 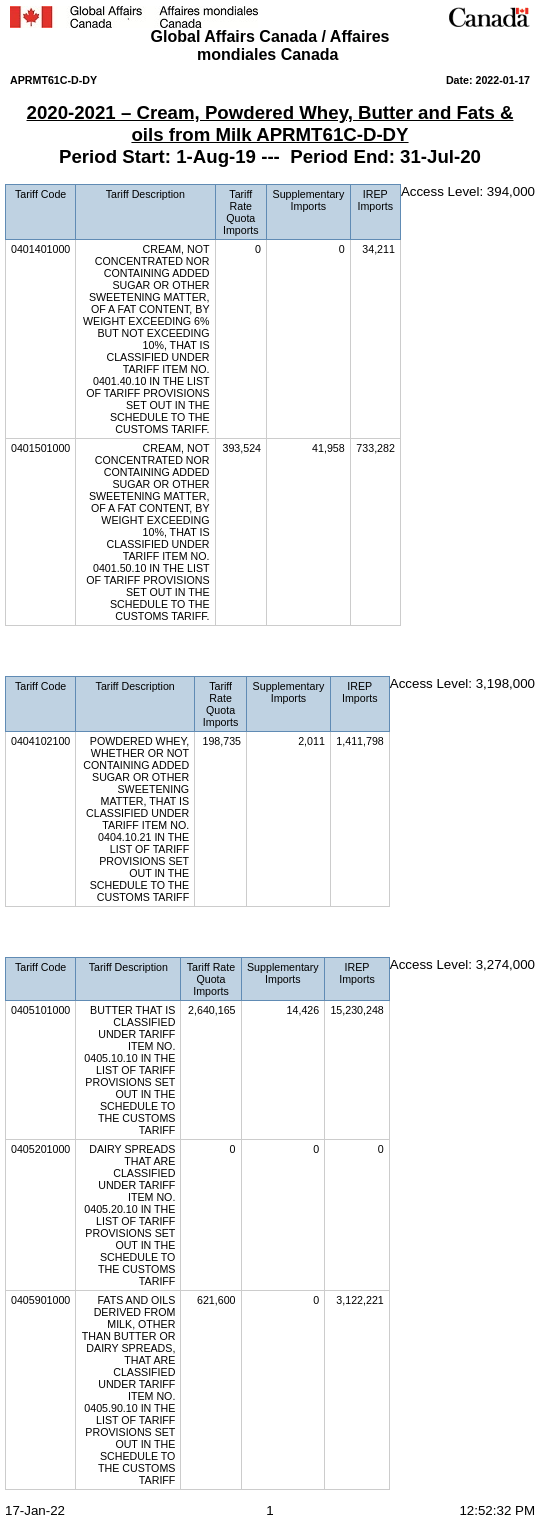 What do you see at coordinates (35, 1510) in the screenshot?
I see `17-Jan-22` at bounding box center [35, 1510].